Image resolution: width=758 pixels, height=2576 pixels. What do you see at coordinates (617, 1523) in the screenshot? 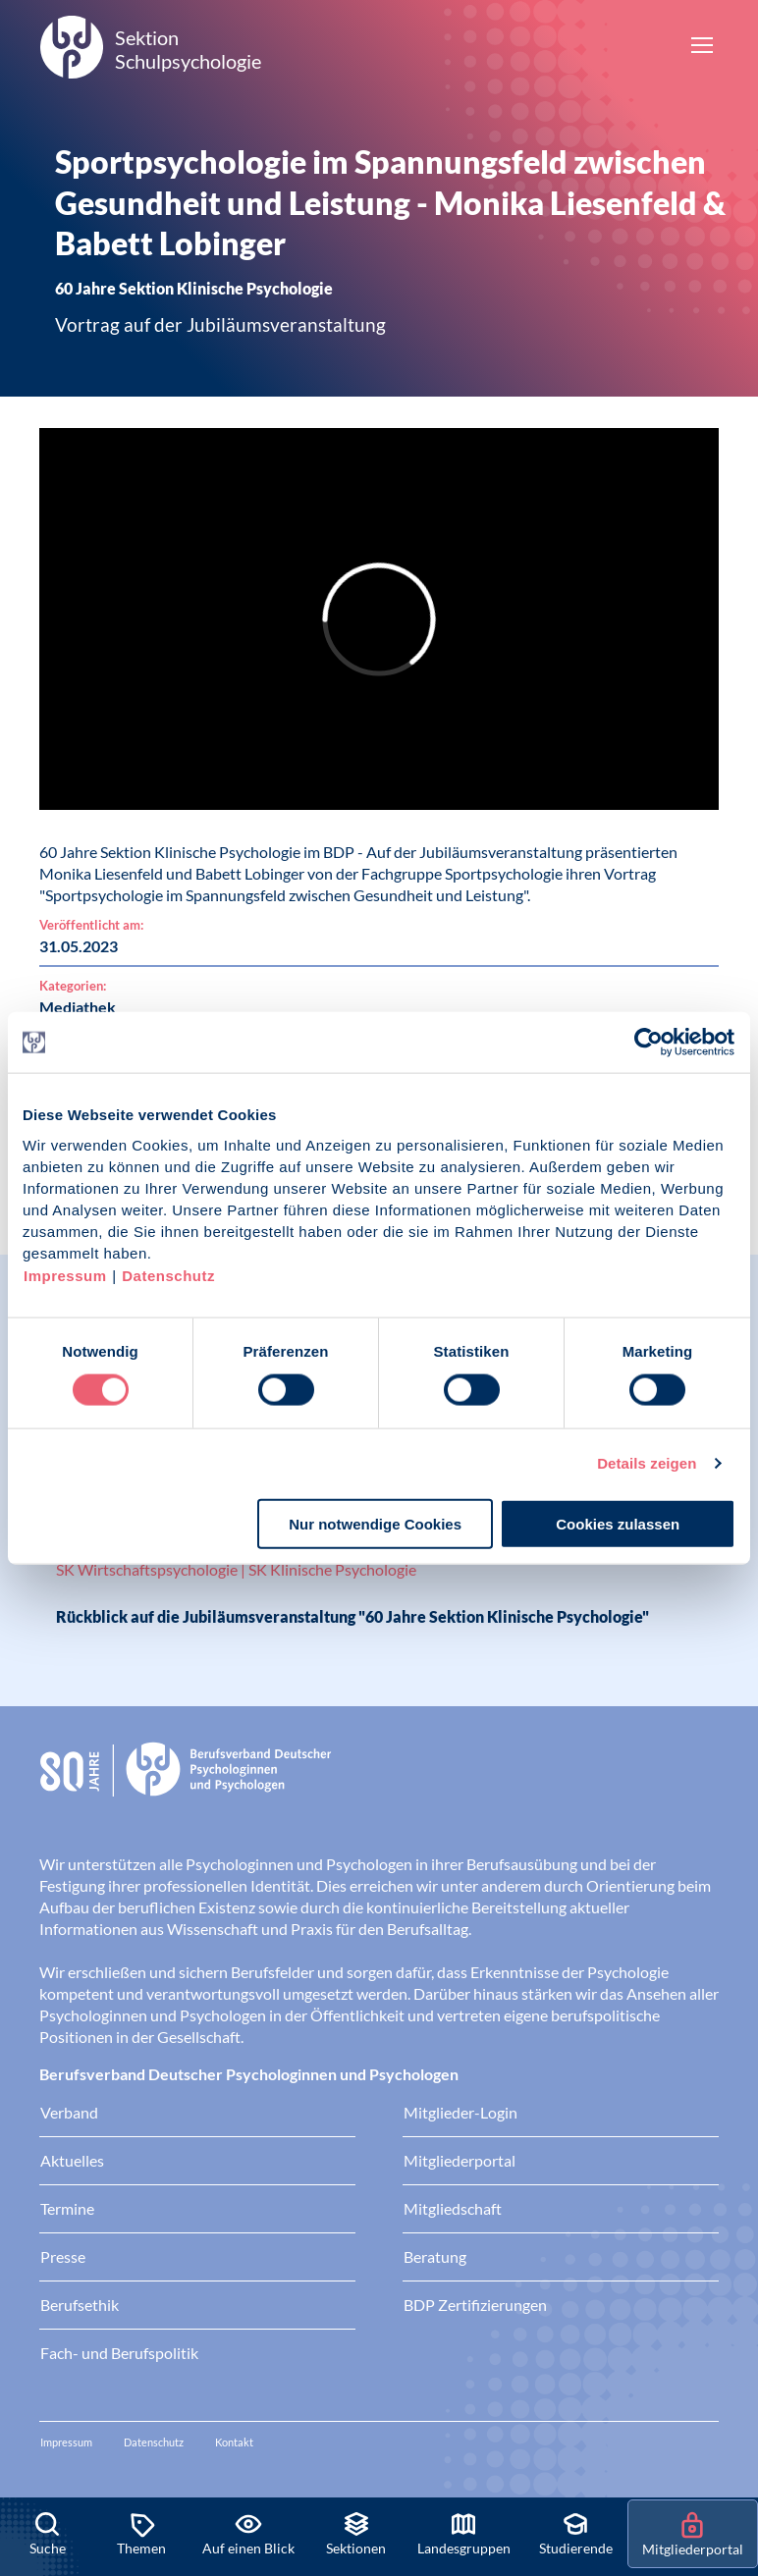
I see `Cookies zulassen` at bounding box center [617, 1523].